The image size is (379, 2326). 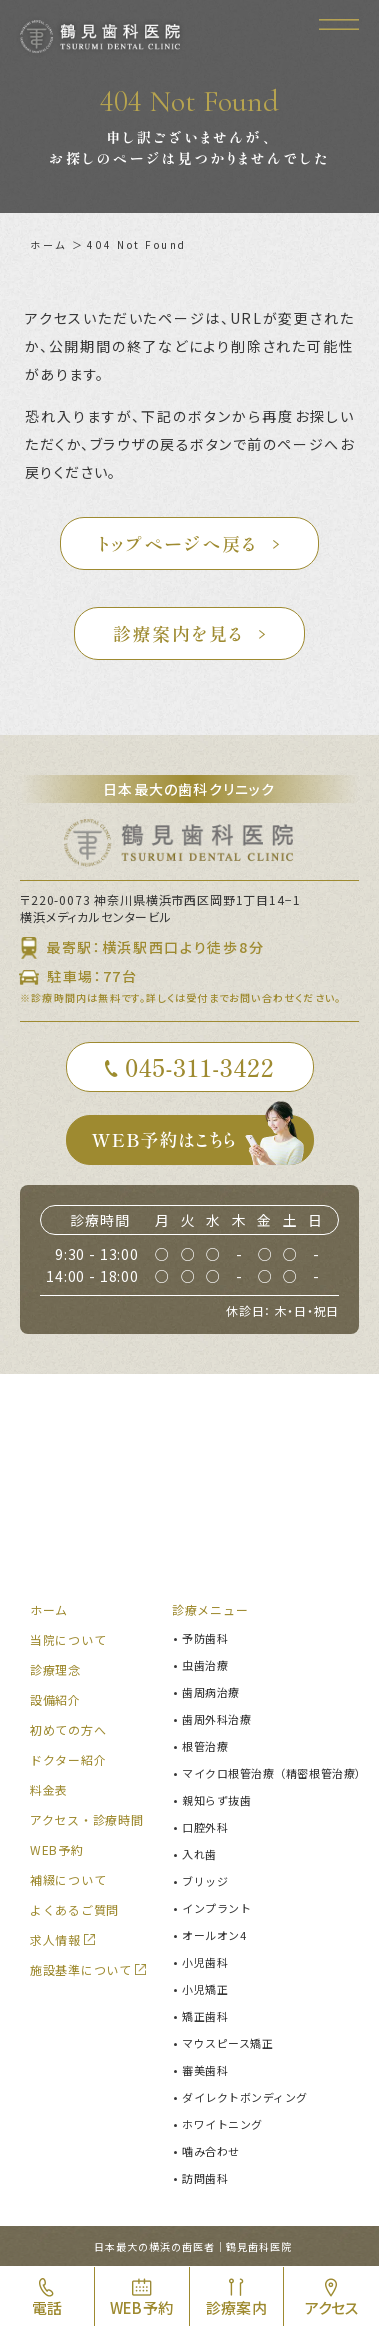 What do you see at coordinates (211, 1692) in the screenshot?
I see `歯周病治療` at bounding box center [211, 1692].